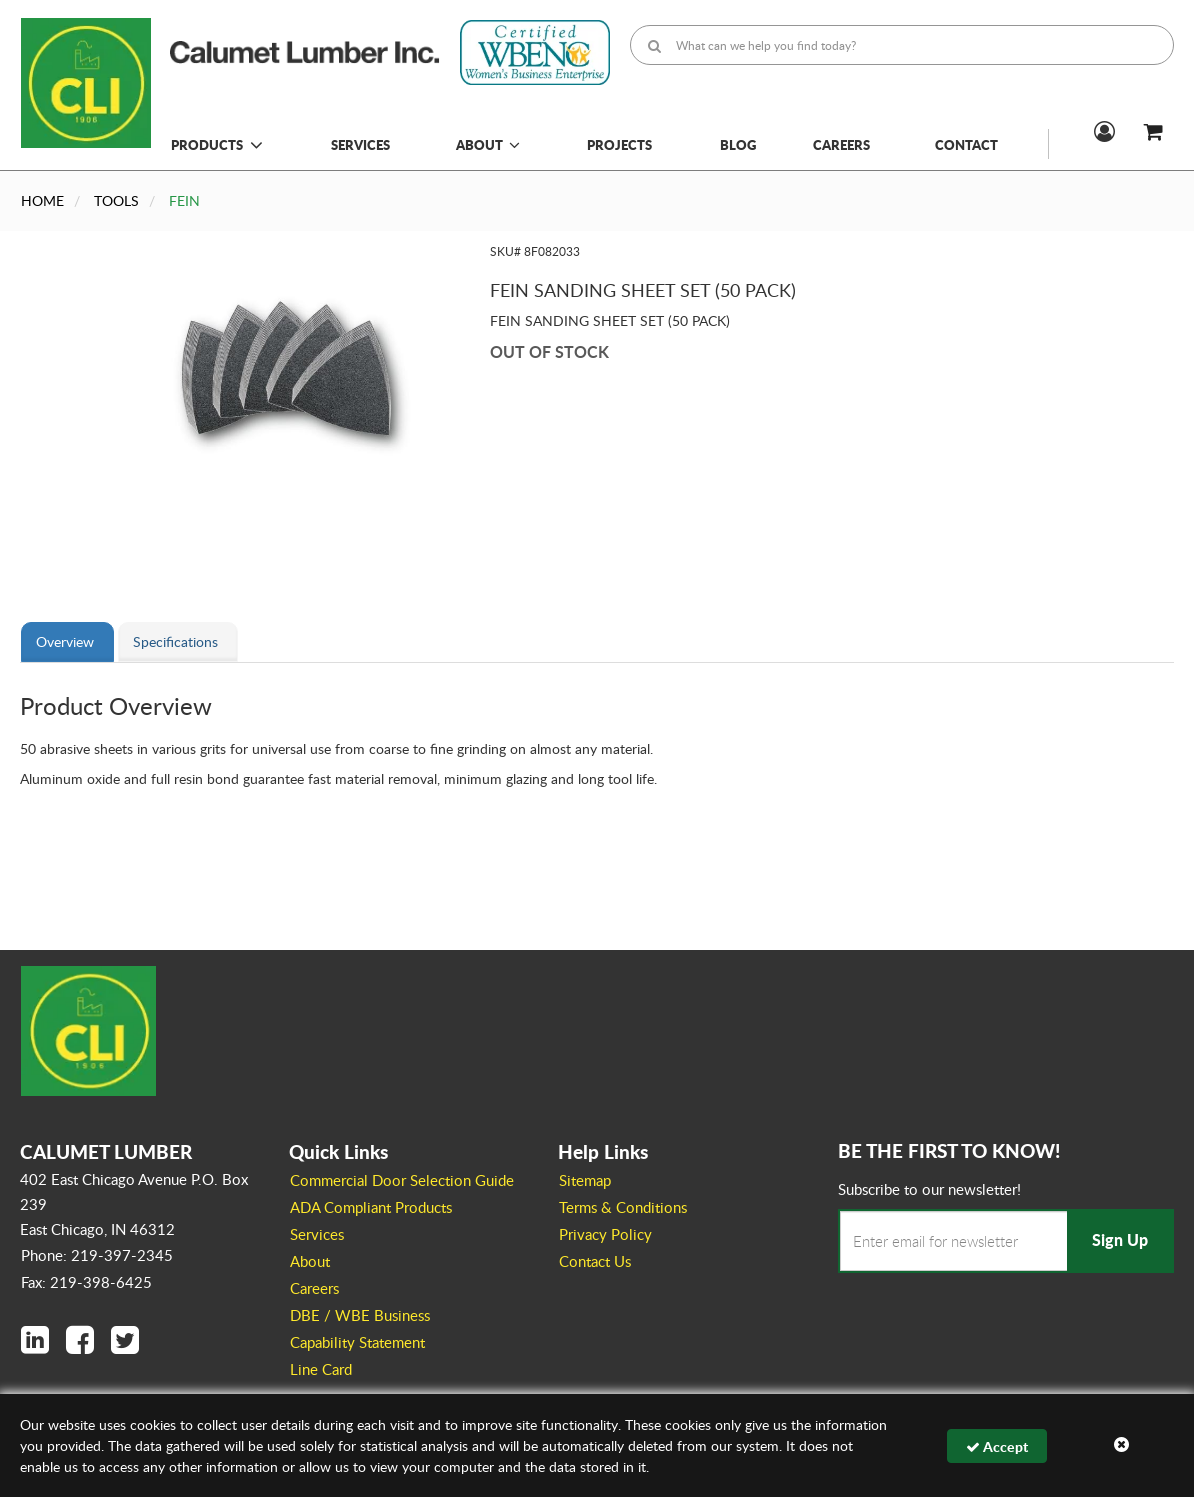  Describe the element at coordinates (488, 144) in the screenshot. I see `About` at that location.